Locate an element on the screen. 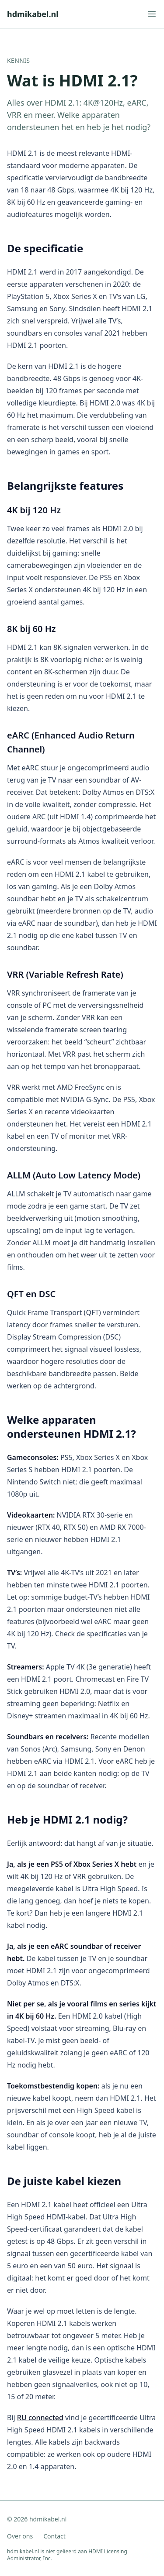 Image resolution: width=164 pixels, height=2576 pixels. Contact is located at coordinates (54, 2536).